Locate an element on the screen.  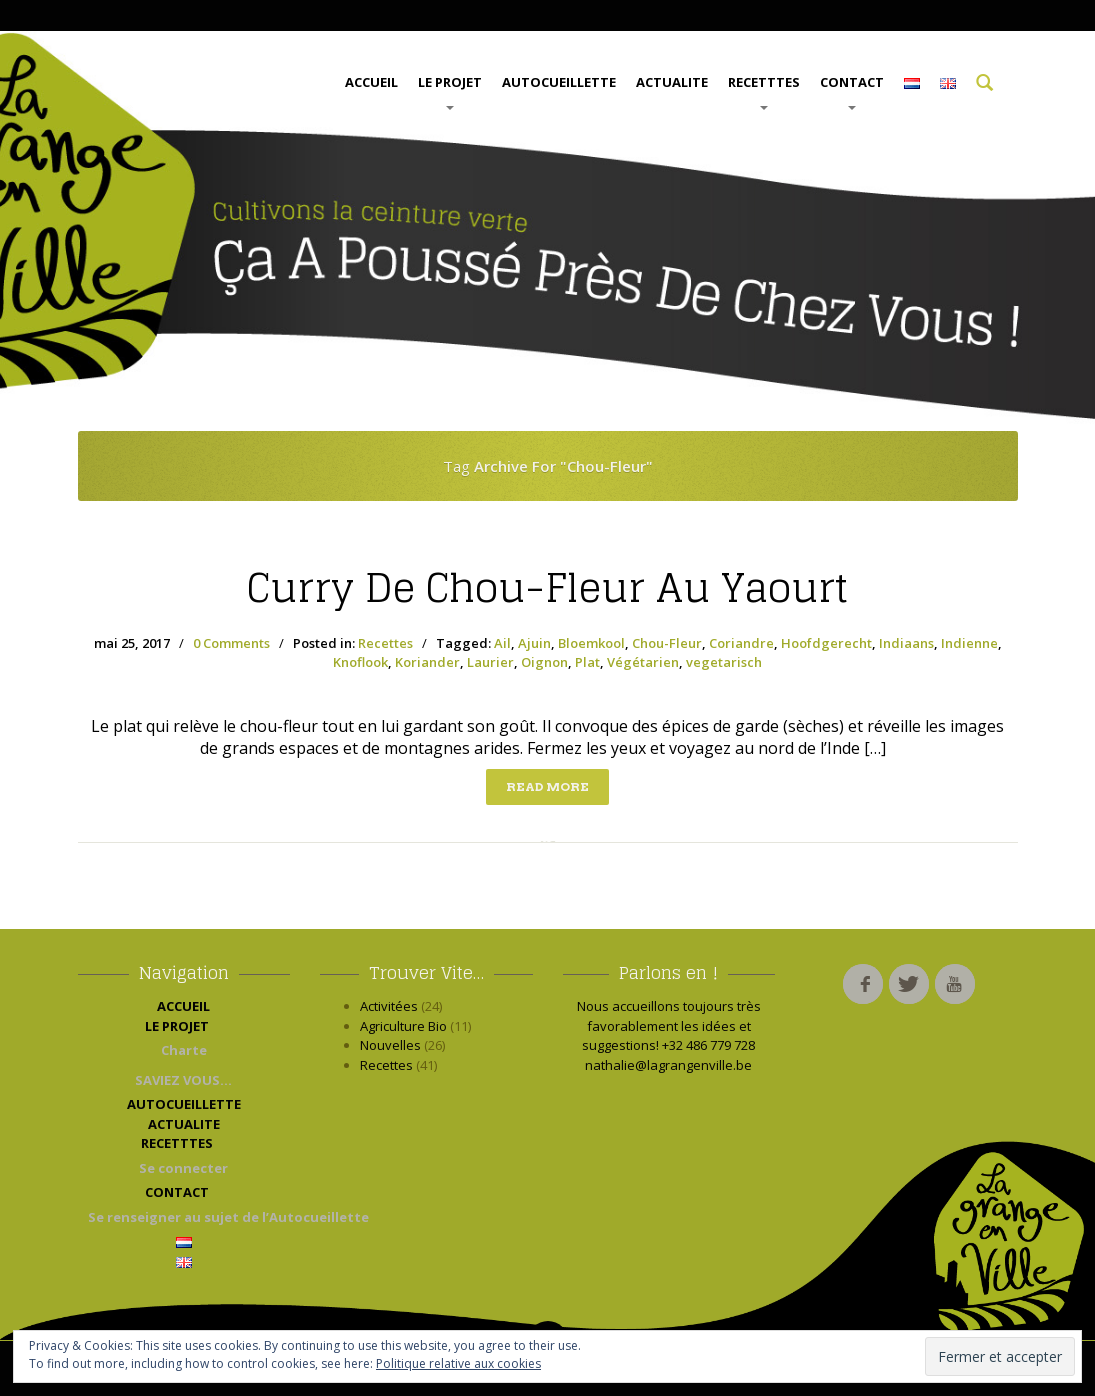
Hoofdgerecht is located at coordinates (826, 643).